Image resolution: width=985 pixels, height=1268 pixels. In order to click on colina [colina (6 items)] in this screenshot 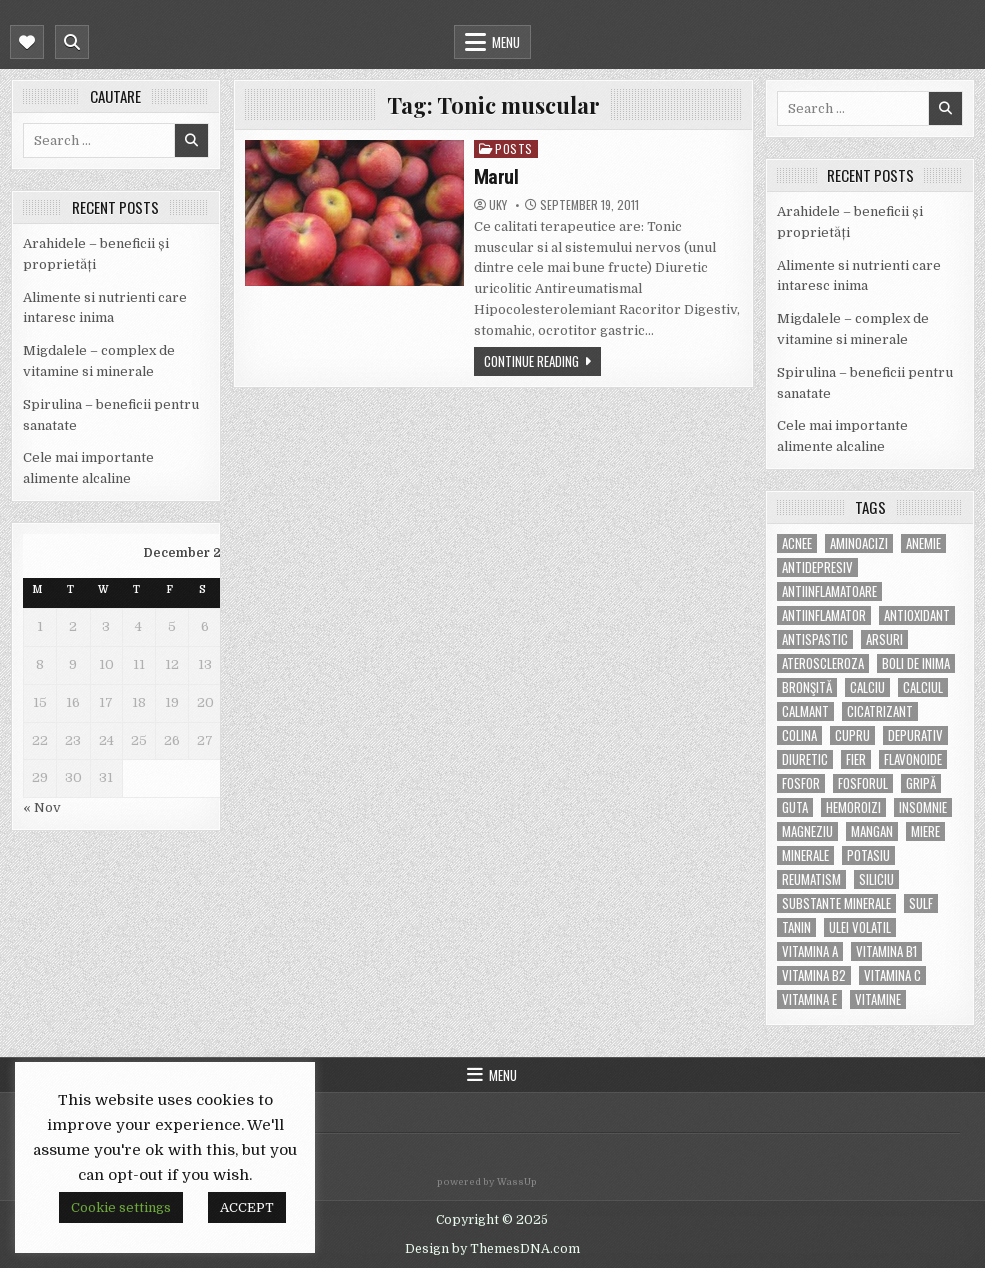, I will do `click(799, 735)`.